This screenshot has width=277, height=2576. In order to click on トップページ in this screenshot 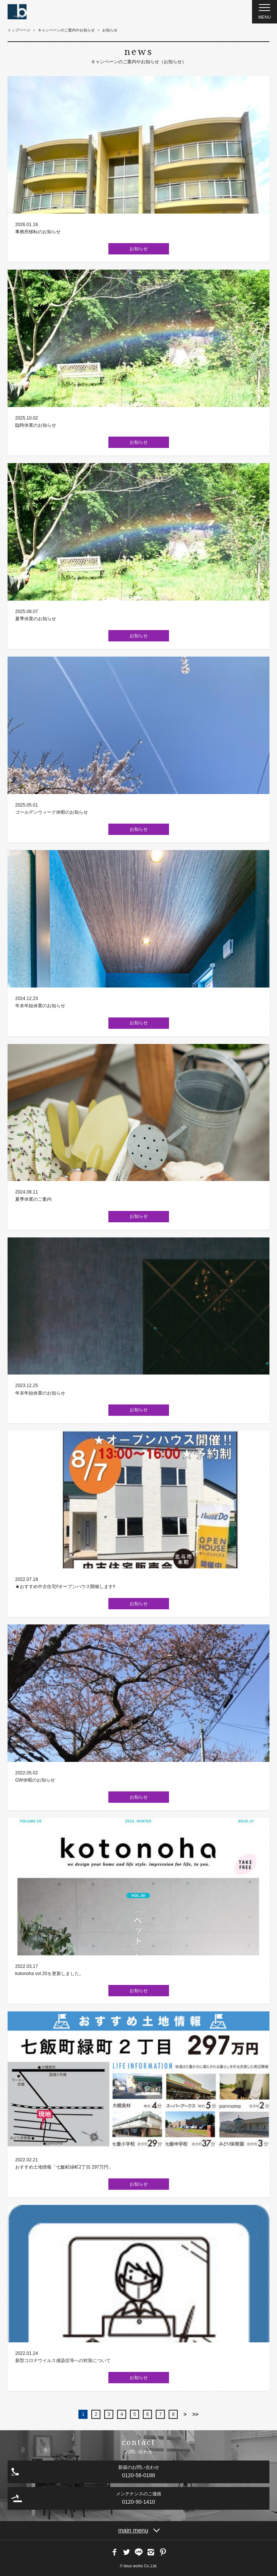, I will do `click(19, 30)`.